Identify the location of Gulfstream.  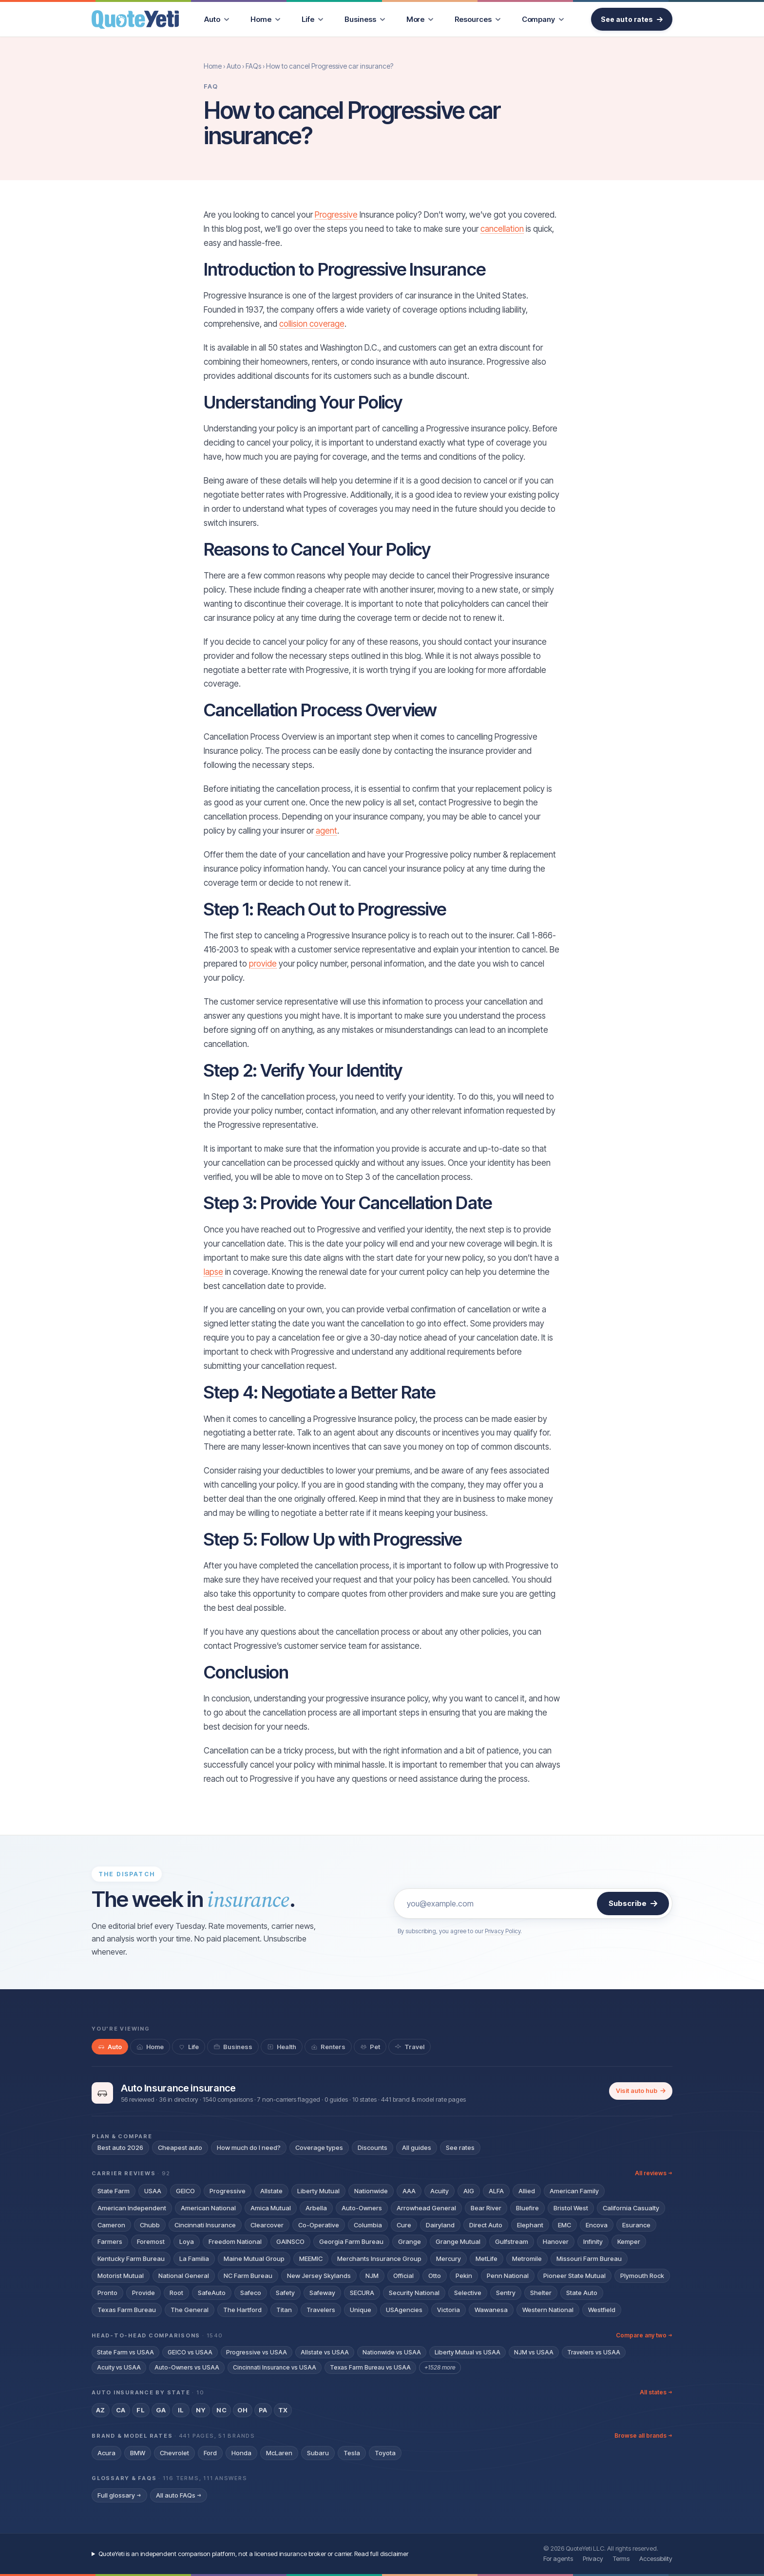
(511, 2241).